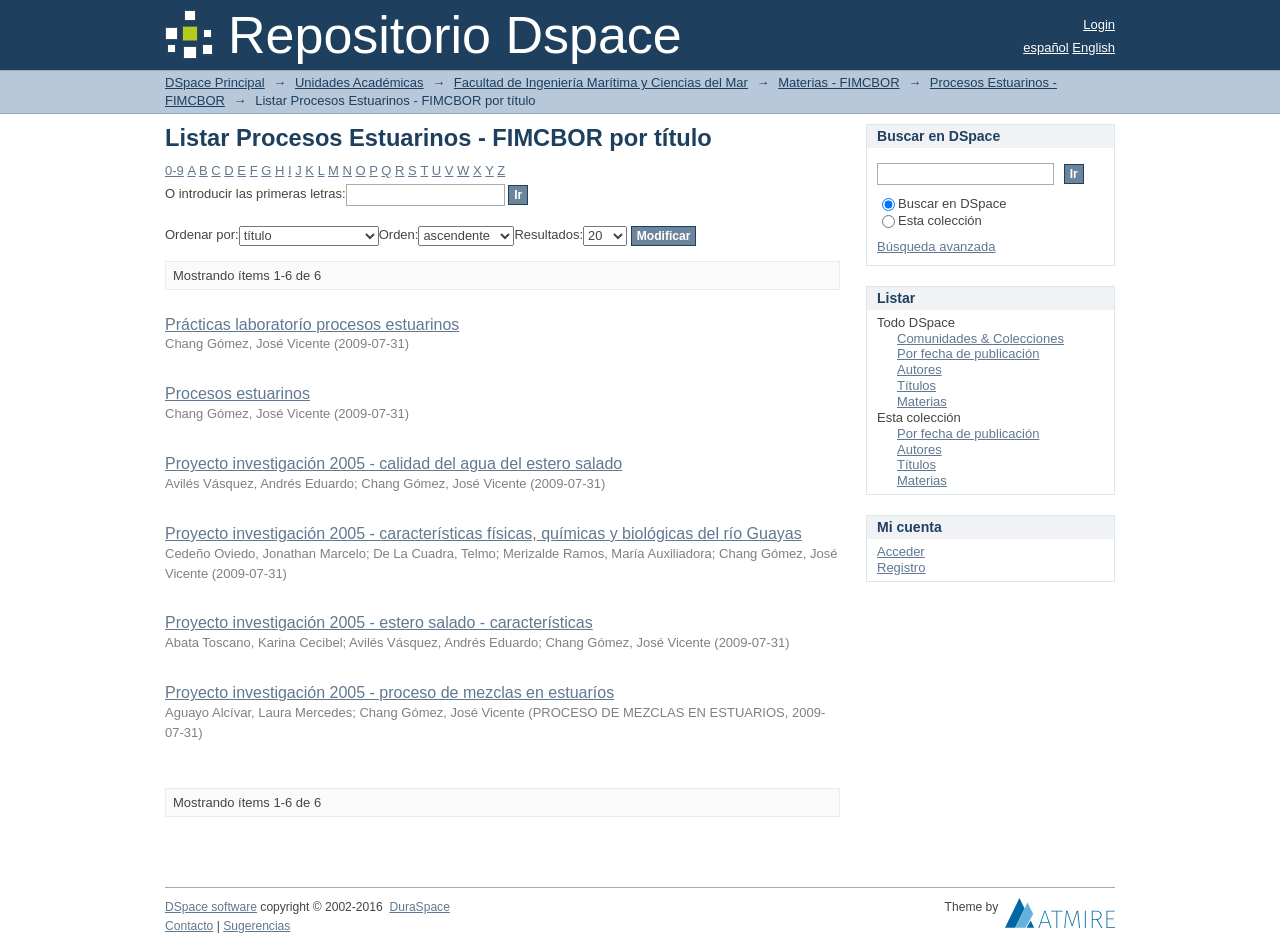  I want to click on DuraSpace, so click(419, 907).